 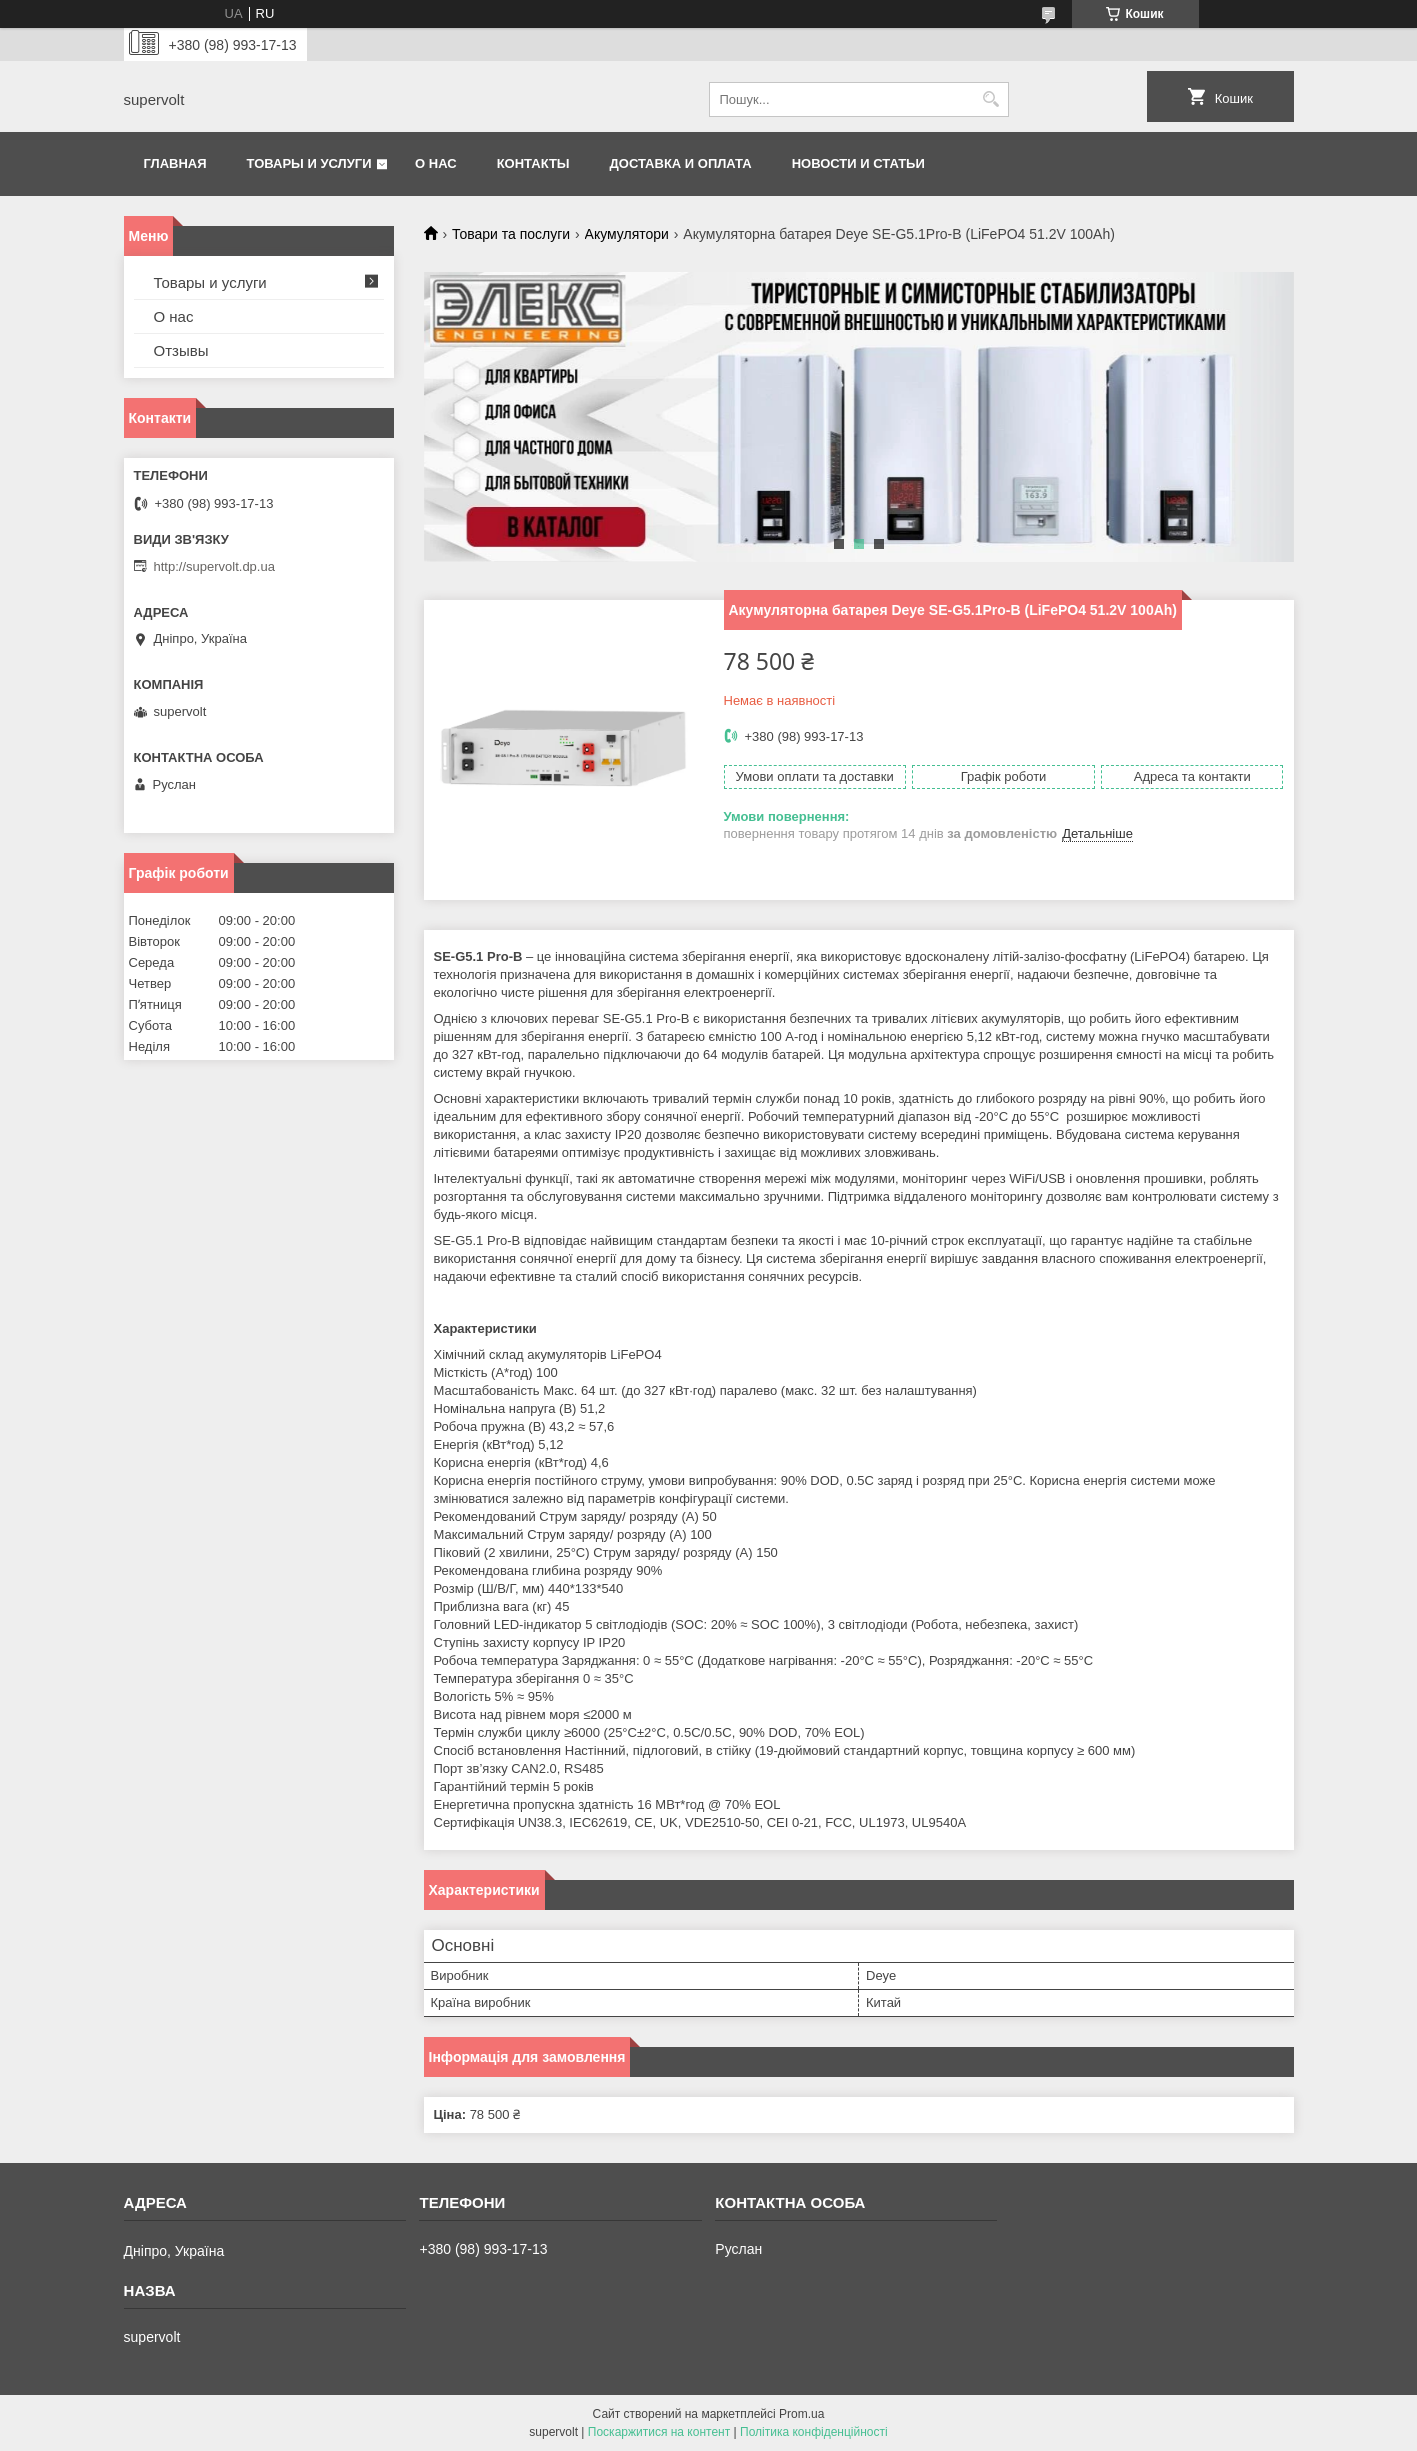 What do you see at coordinates (436, 163) in the screenshot?
I see `О нас` at bounding box center [436, 163].